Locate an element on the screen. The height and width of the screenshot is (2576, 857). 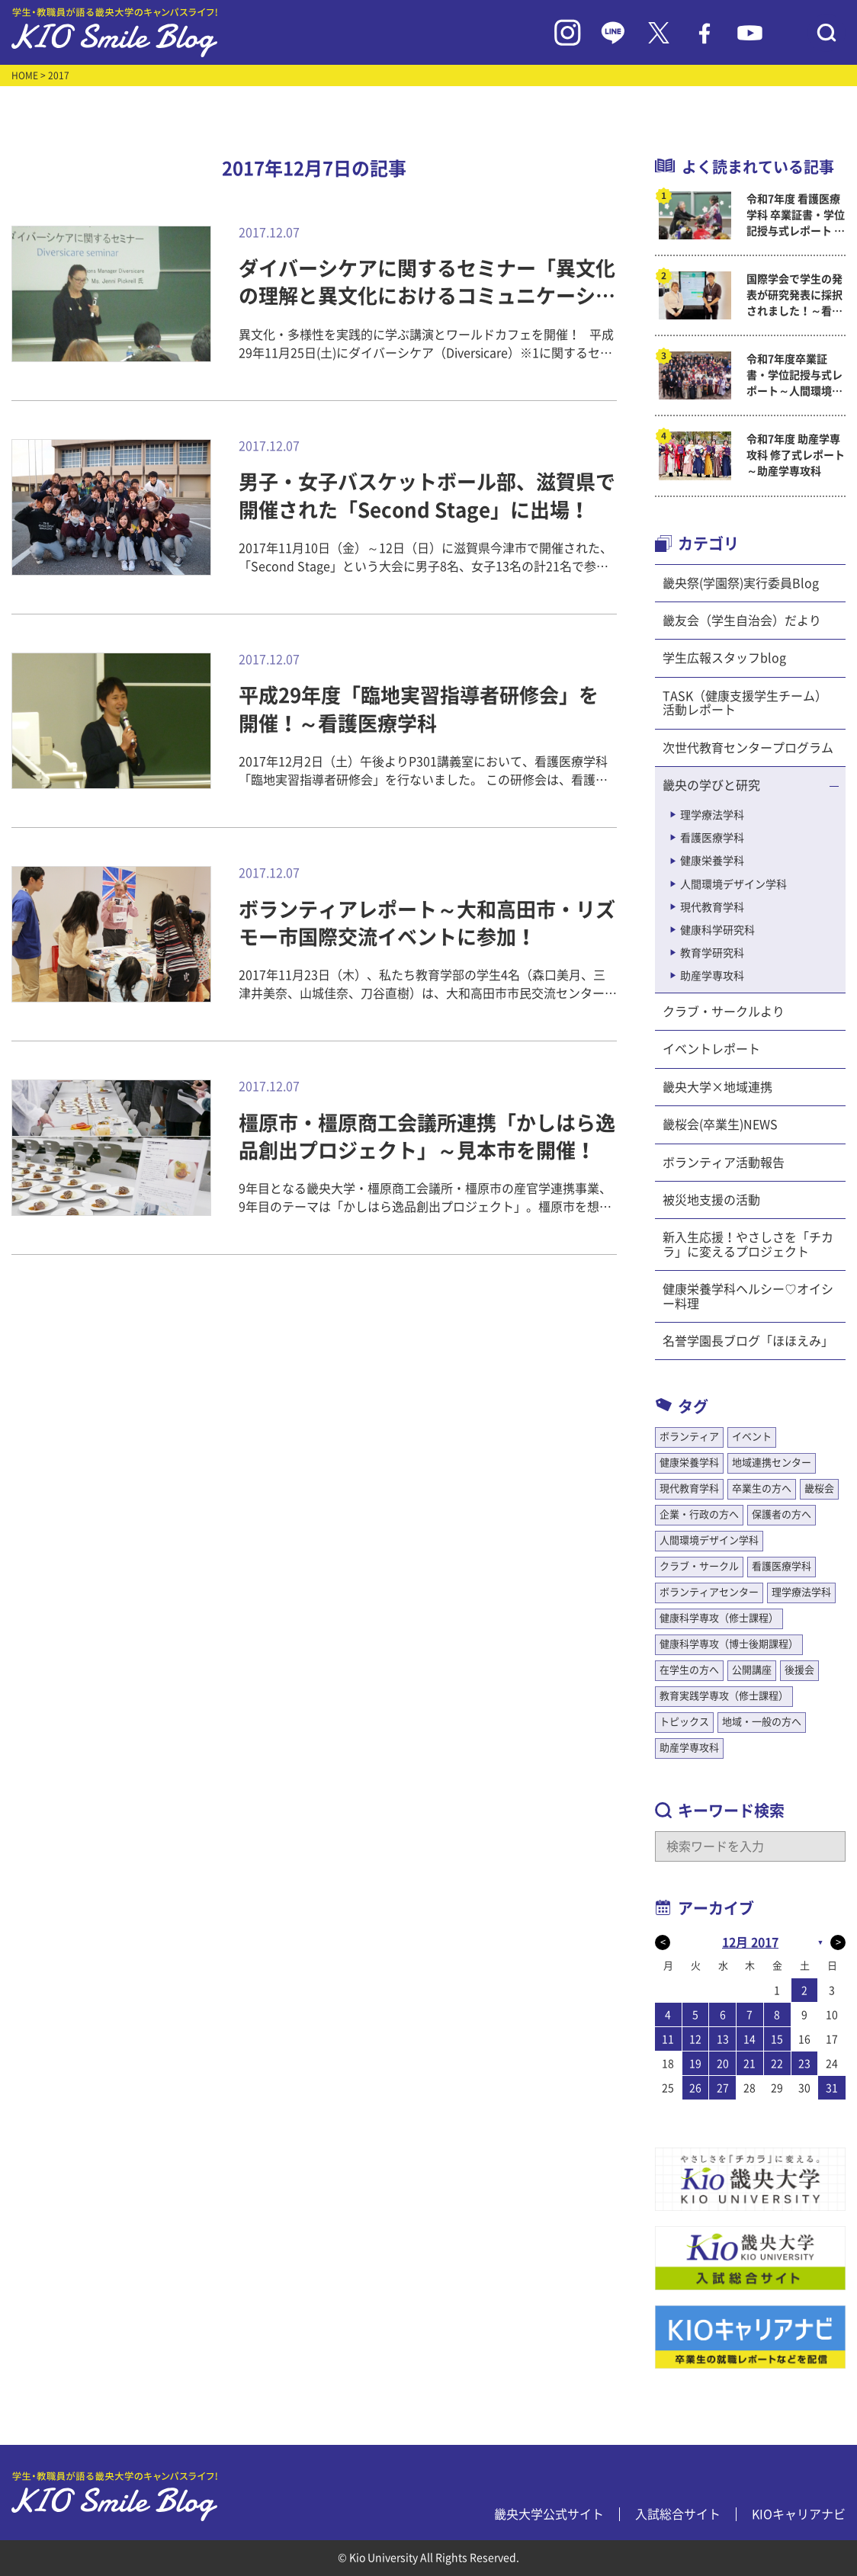
教育学研究科 is located at coordinates (712, 953).